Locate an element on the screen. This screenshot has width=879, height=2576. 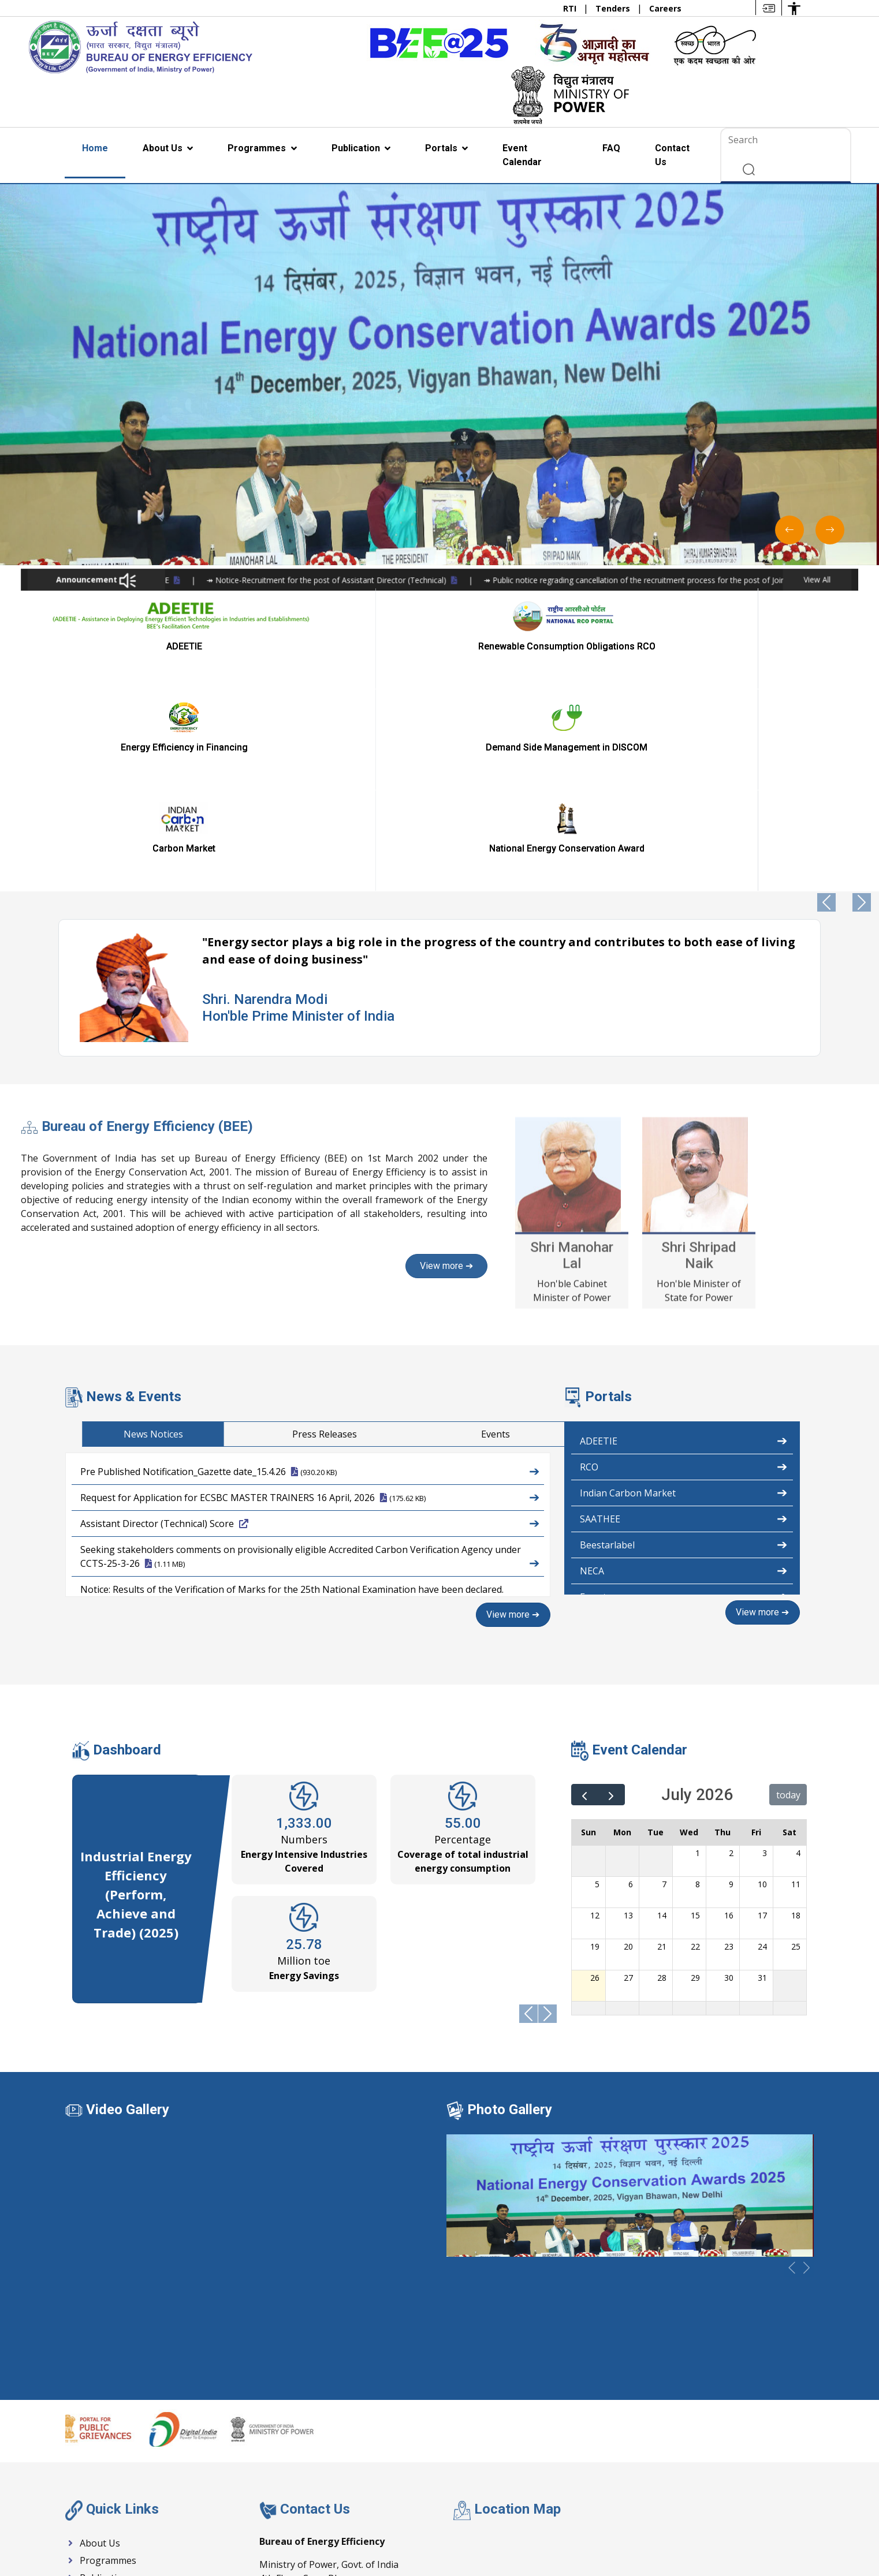
31 [July 31, 2026] is located at coordinates (762, 1773).